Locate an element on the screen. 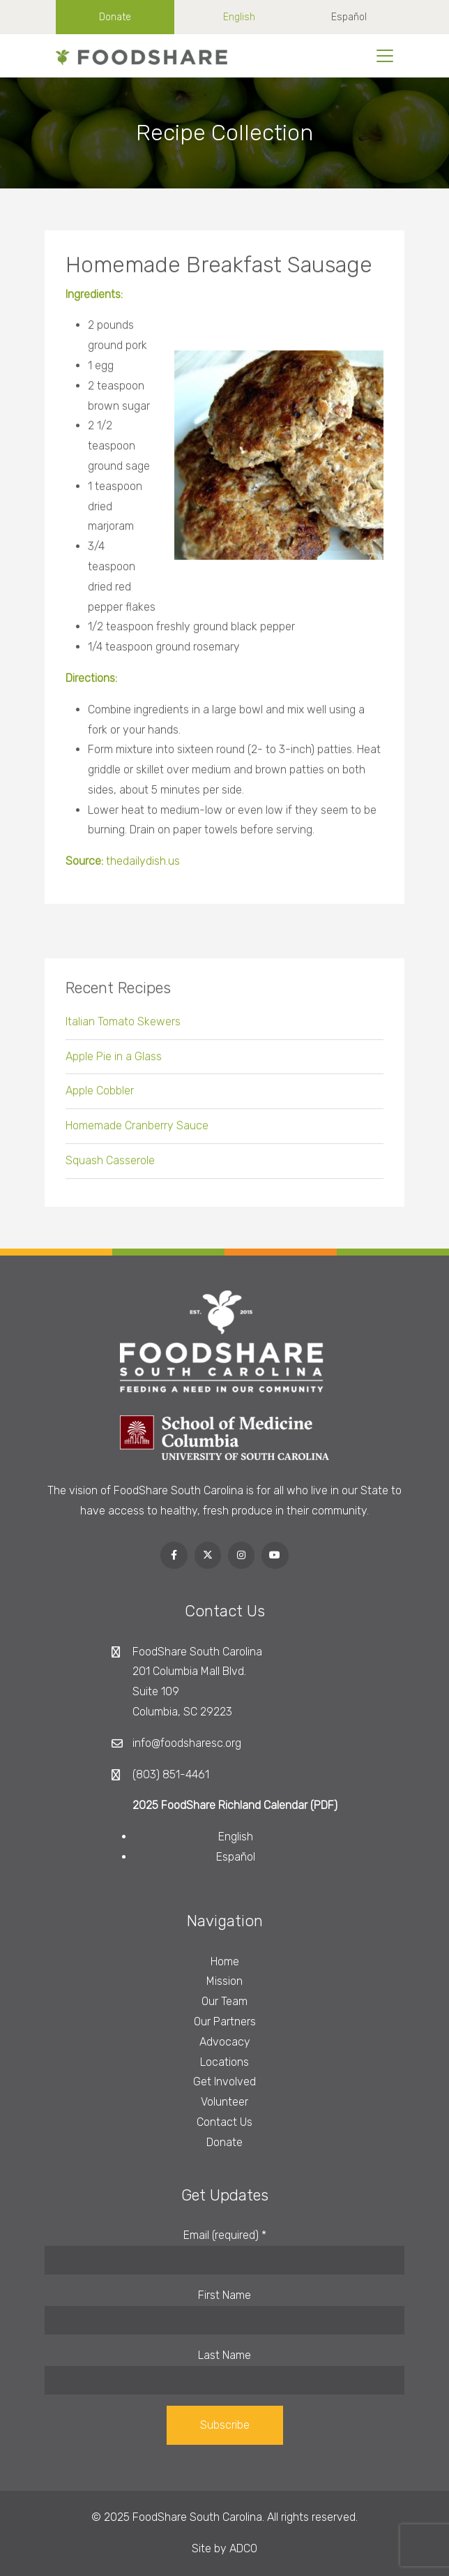 This screenshot has height=2576, width=449. Our Partners is located at coordinates (225, 2021).